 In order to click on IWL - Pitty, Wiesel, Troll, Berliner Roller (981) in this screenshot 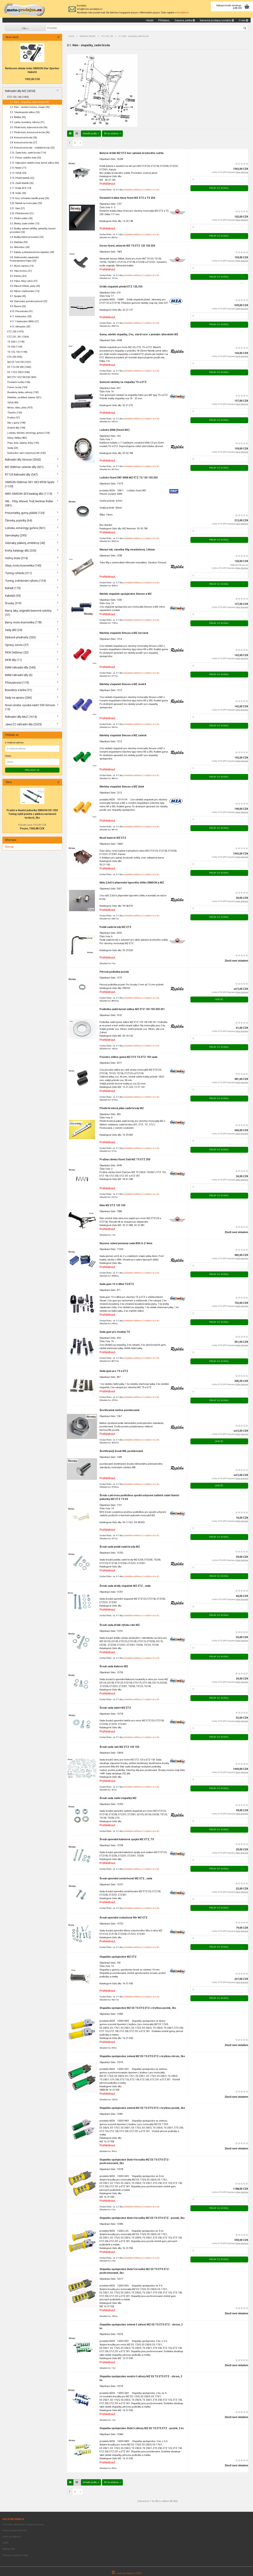, I will do `click(29, 503)`.